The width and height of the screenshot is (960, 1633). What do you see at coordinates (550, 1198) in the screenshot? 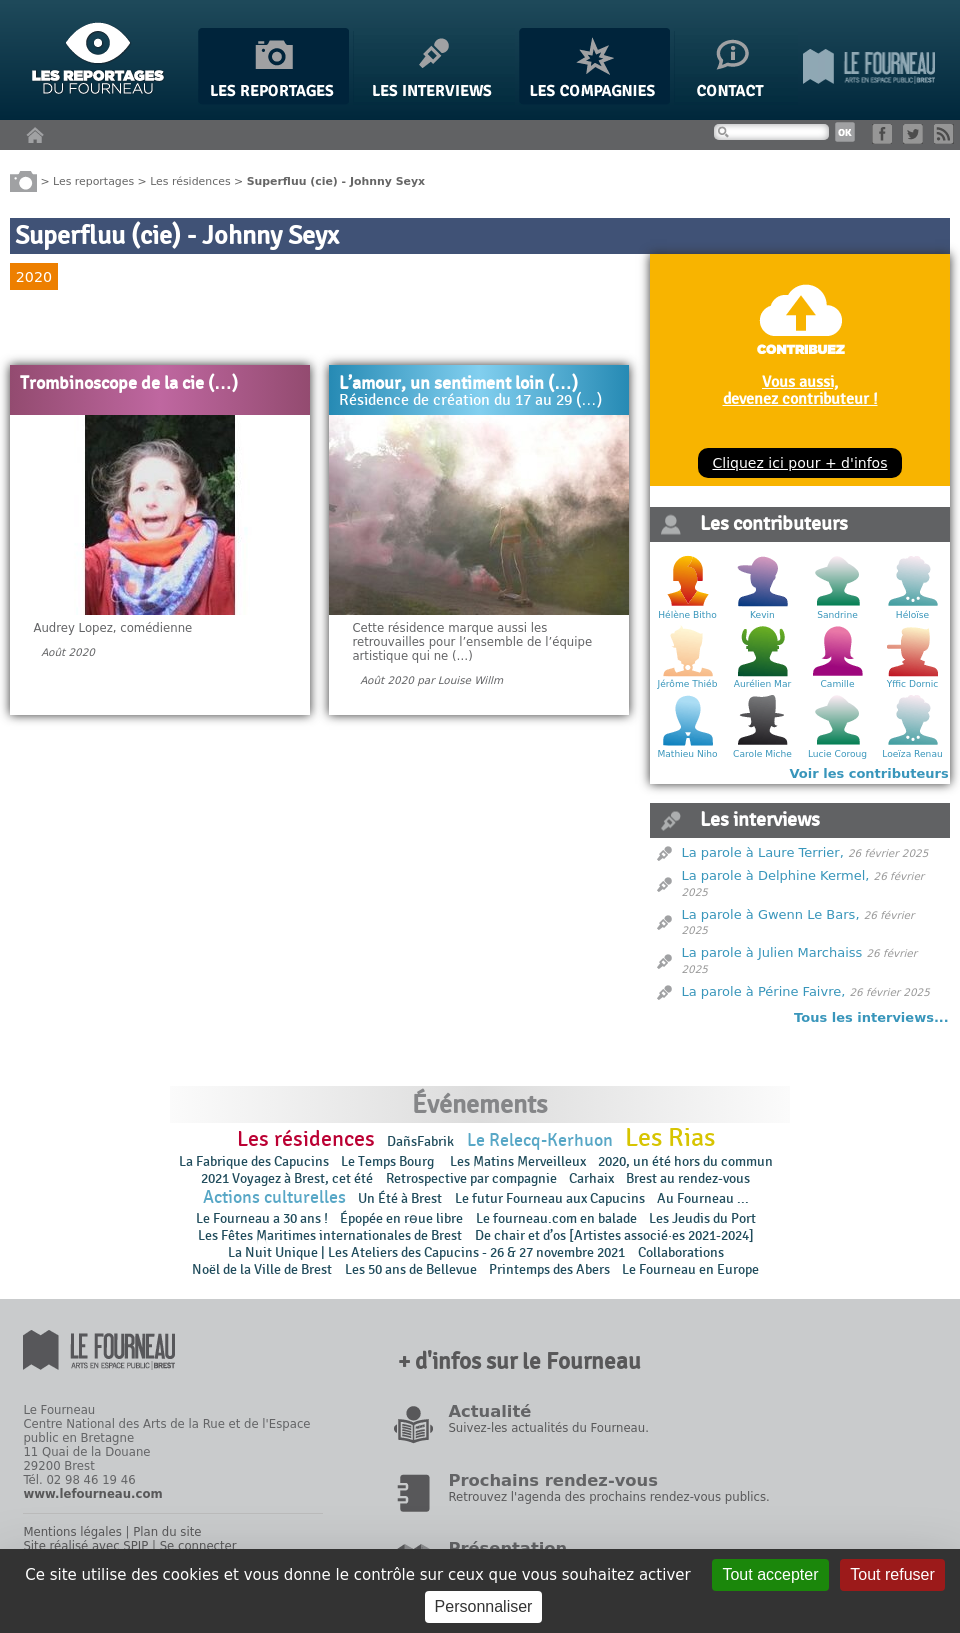
I see `Le futur Fourneau aux Capucins` at bounding box center [550, 1198].